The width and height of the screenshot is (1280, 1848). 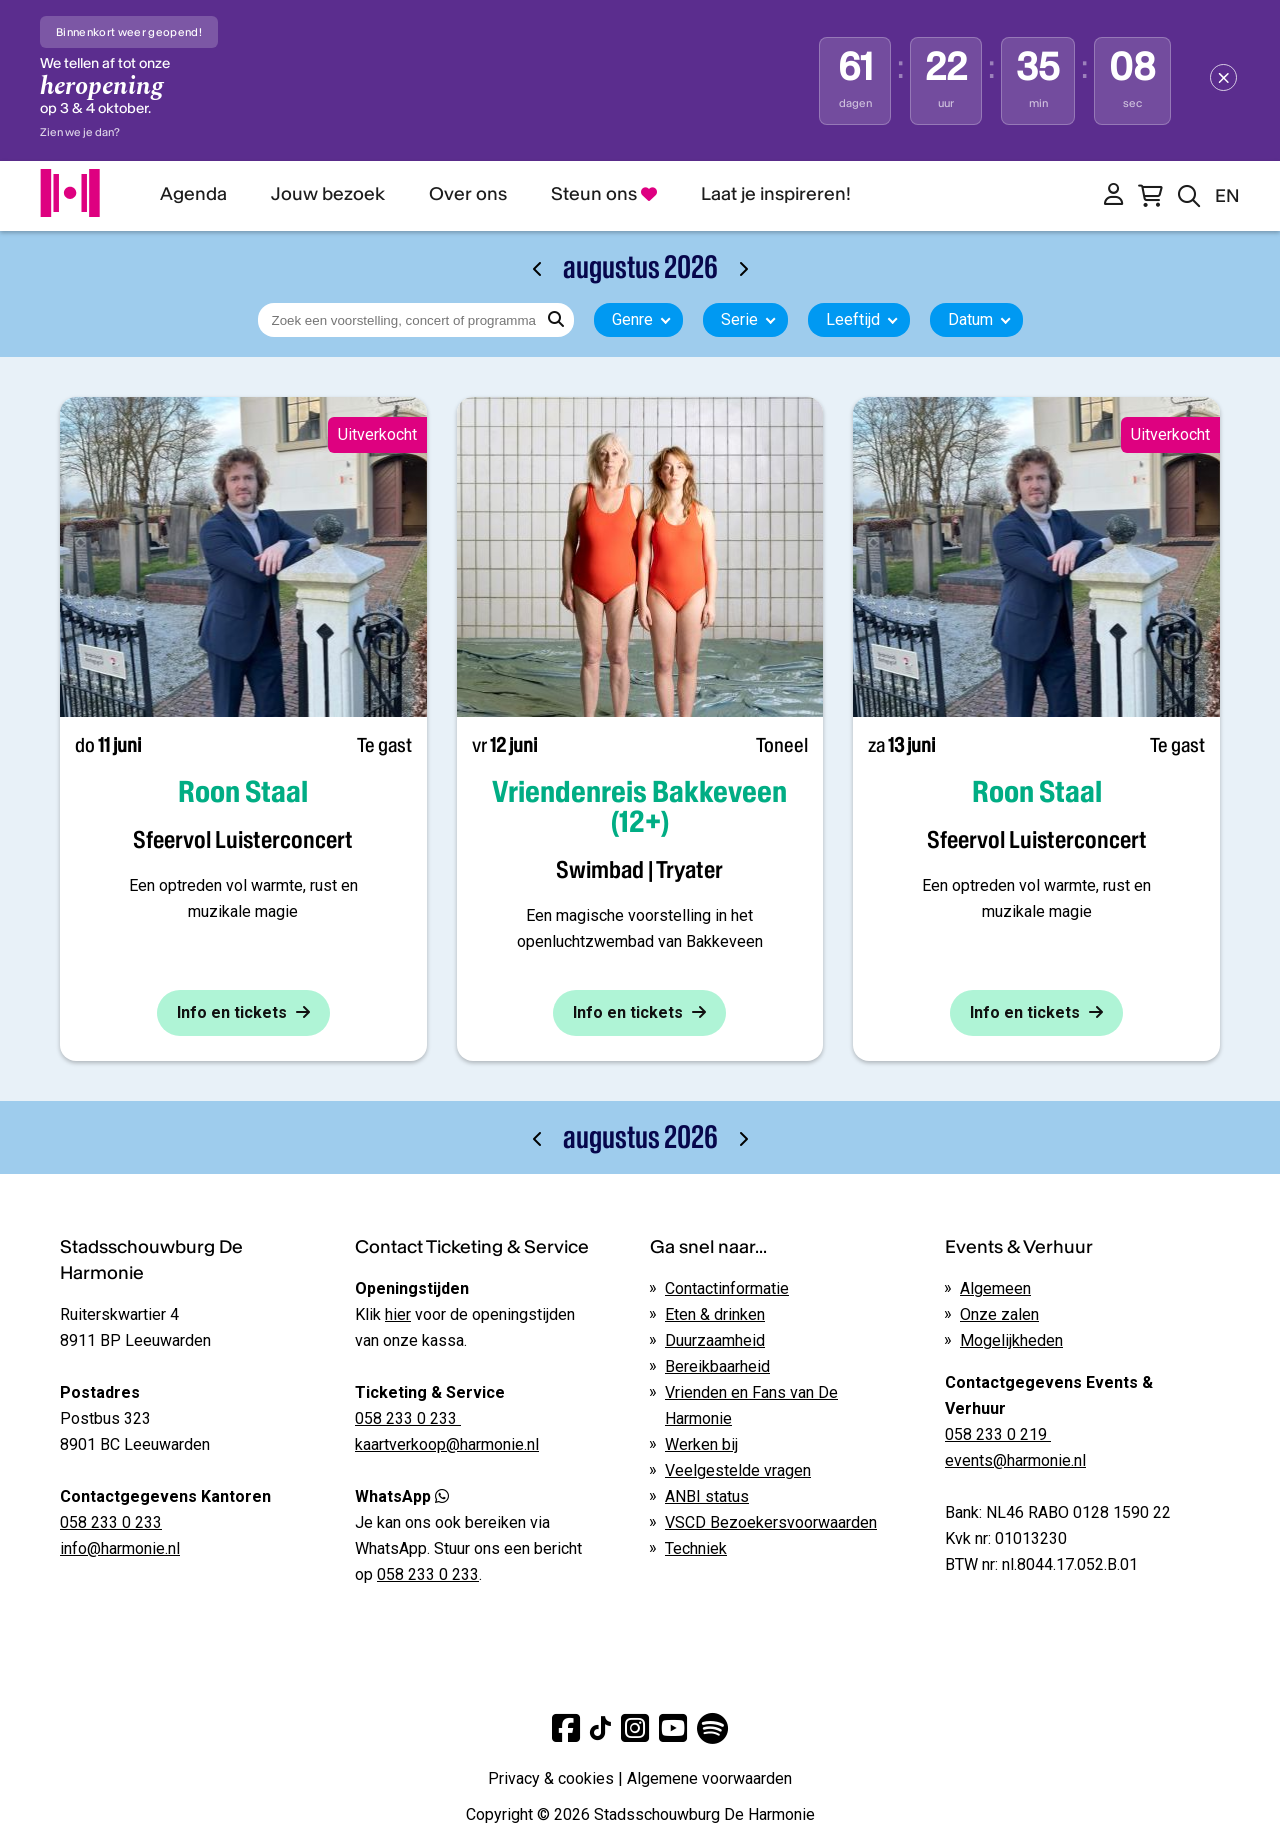 What do you see at coordinates (701, 1444) in the screenshot?
I see `Werken bij` at bounding box center [701, 1444].